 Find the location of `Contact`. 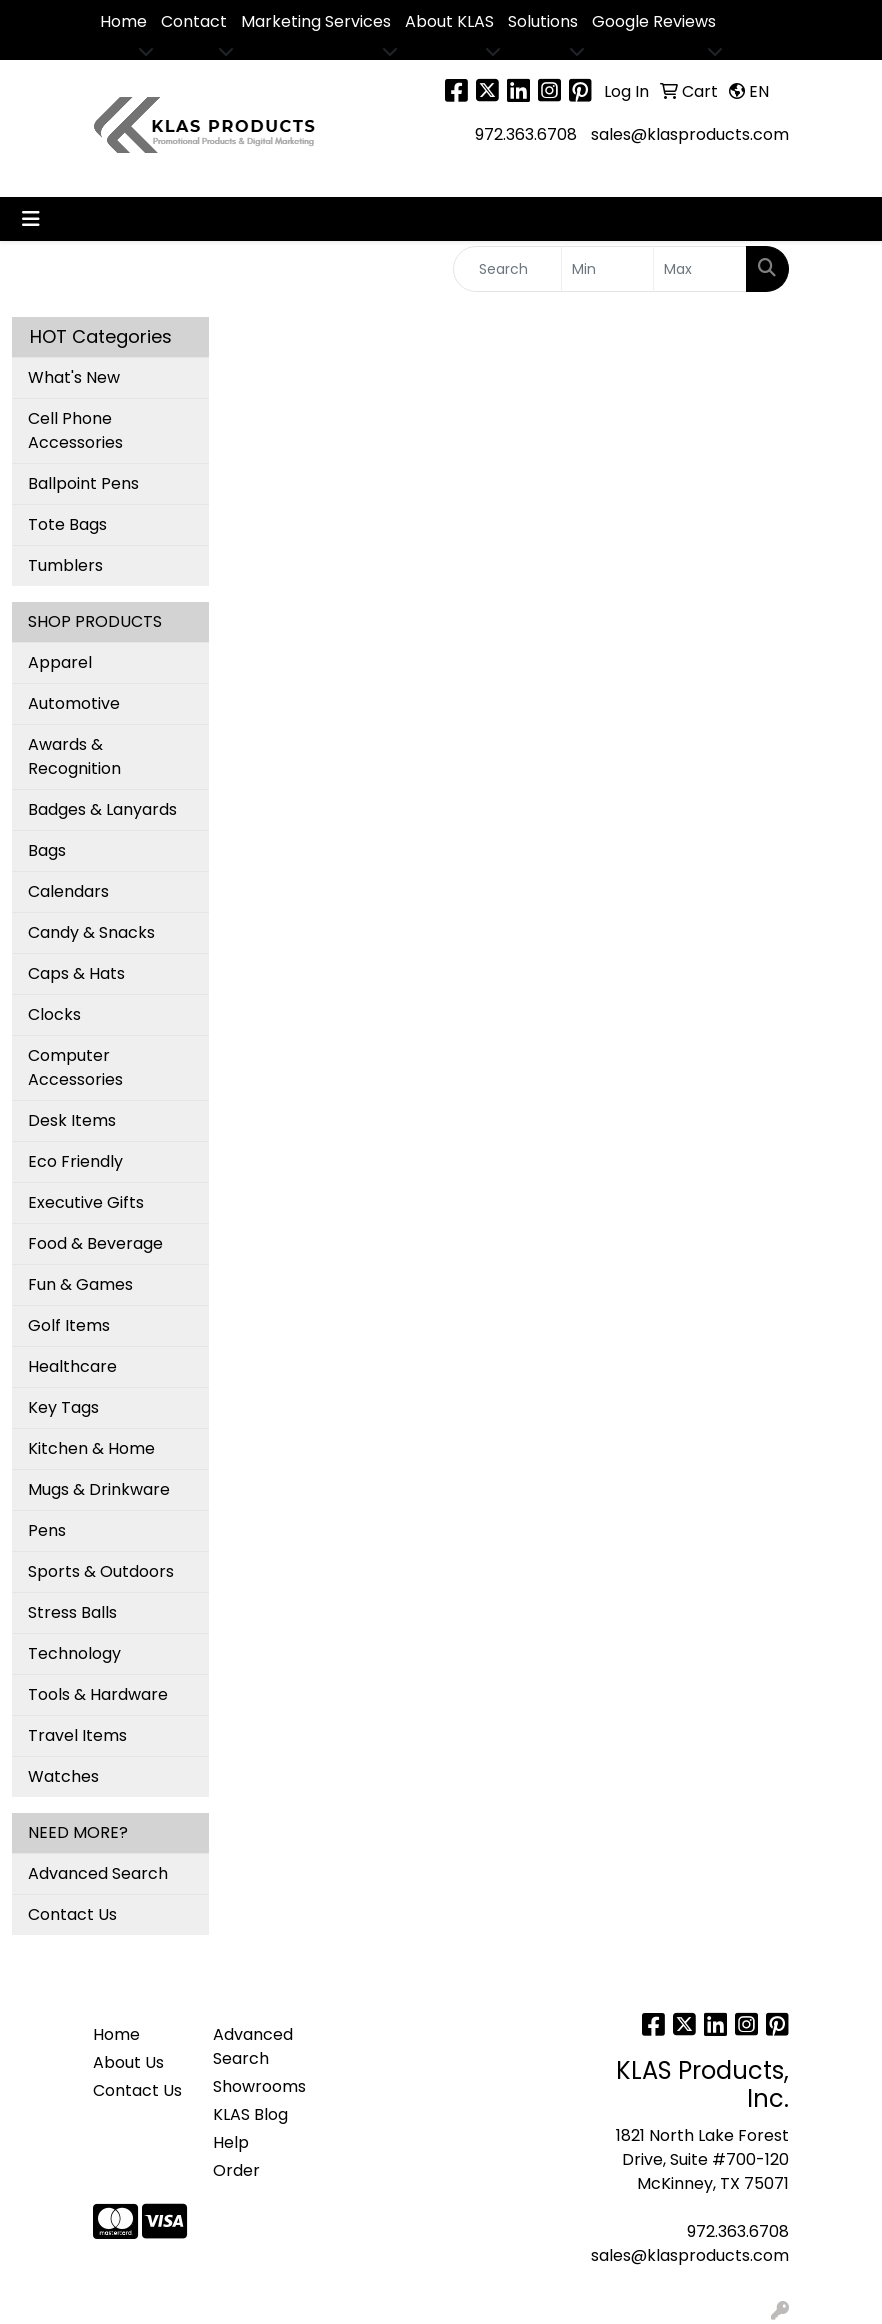

Contact is located at coordinates (194, 21).